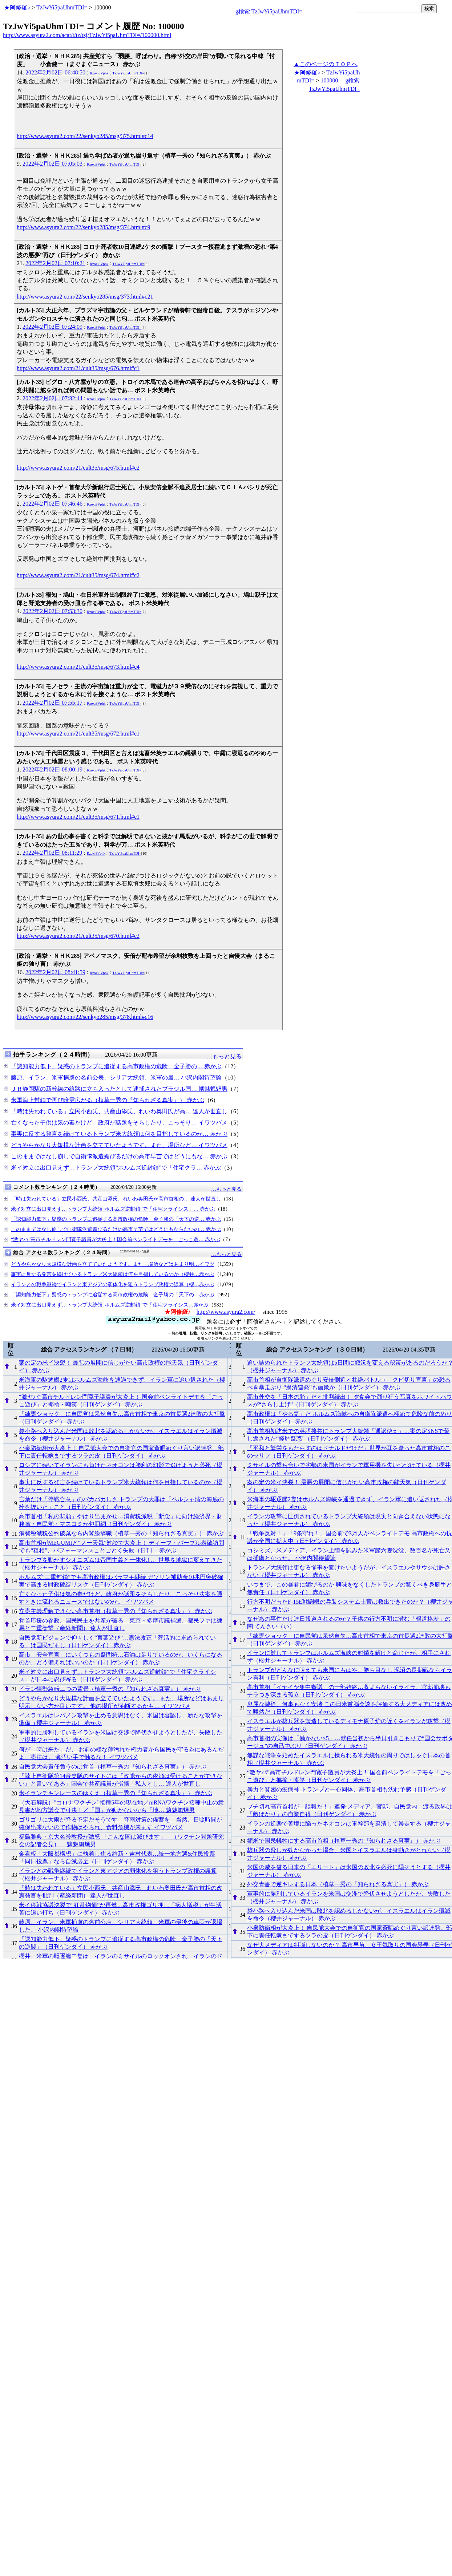 Image resolution: width=452 pixels, height=2576 pixels. Describe the element at coordinates (329, 80) in the screenshot. I see `100000` at that location.